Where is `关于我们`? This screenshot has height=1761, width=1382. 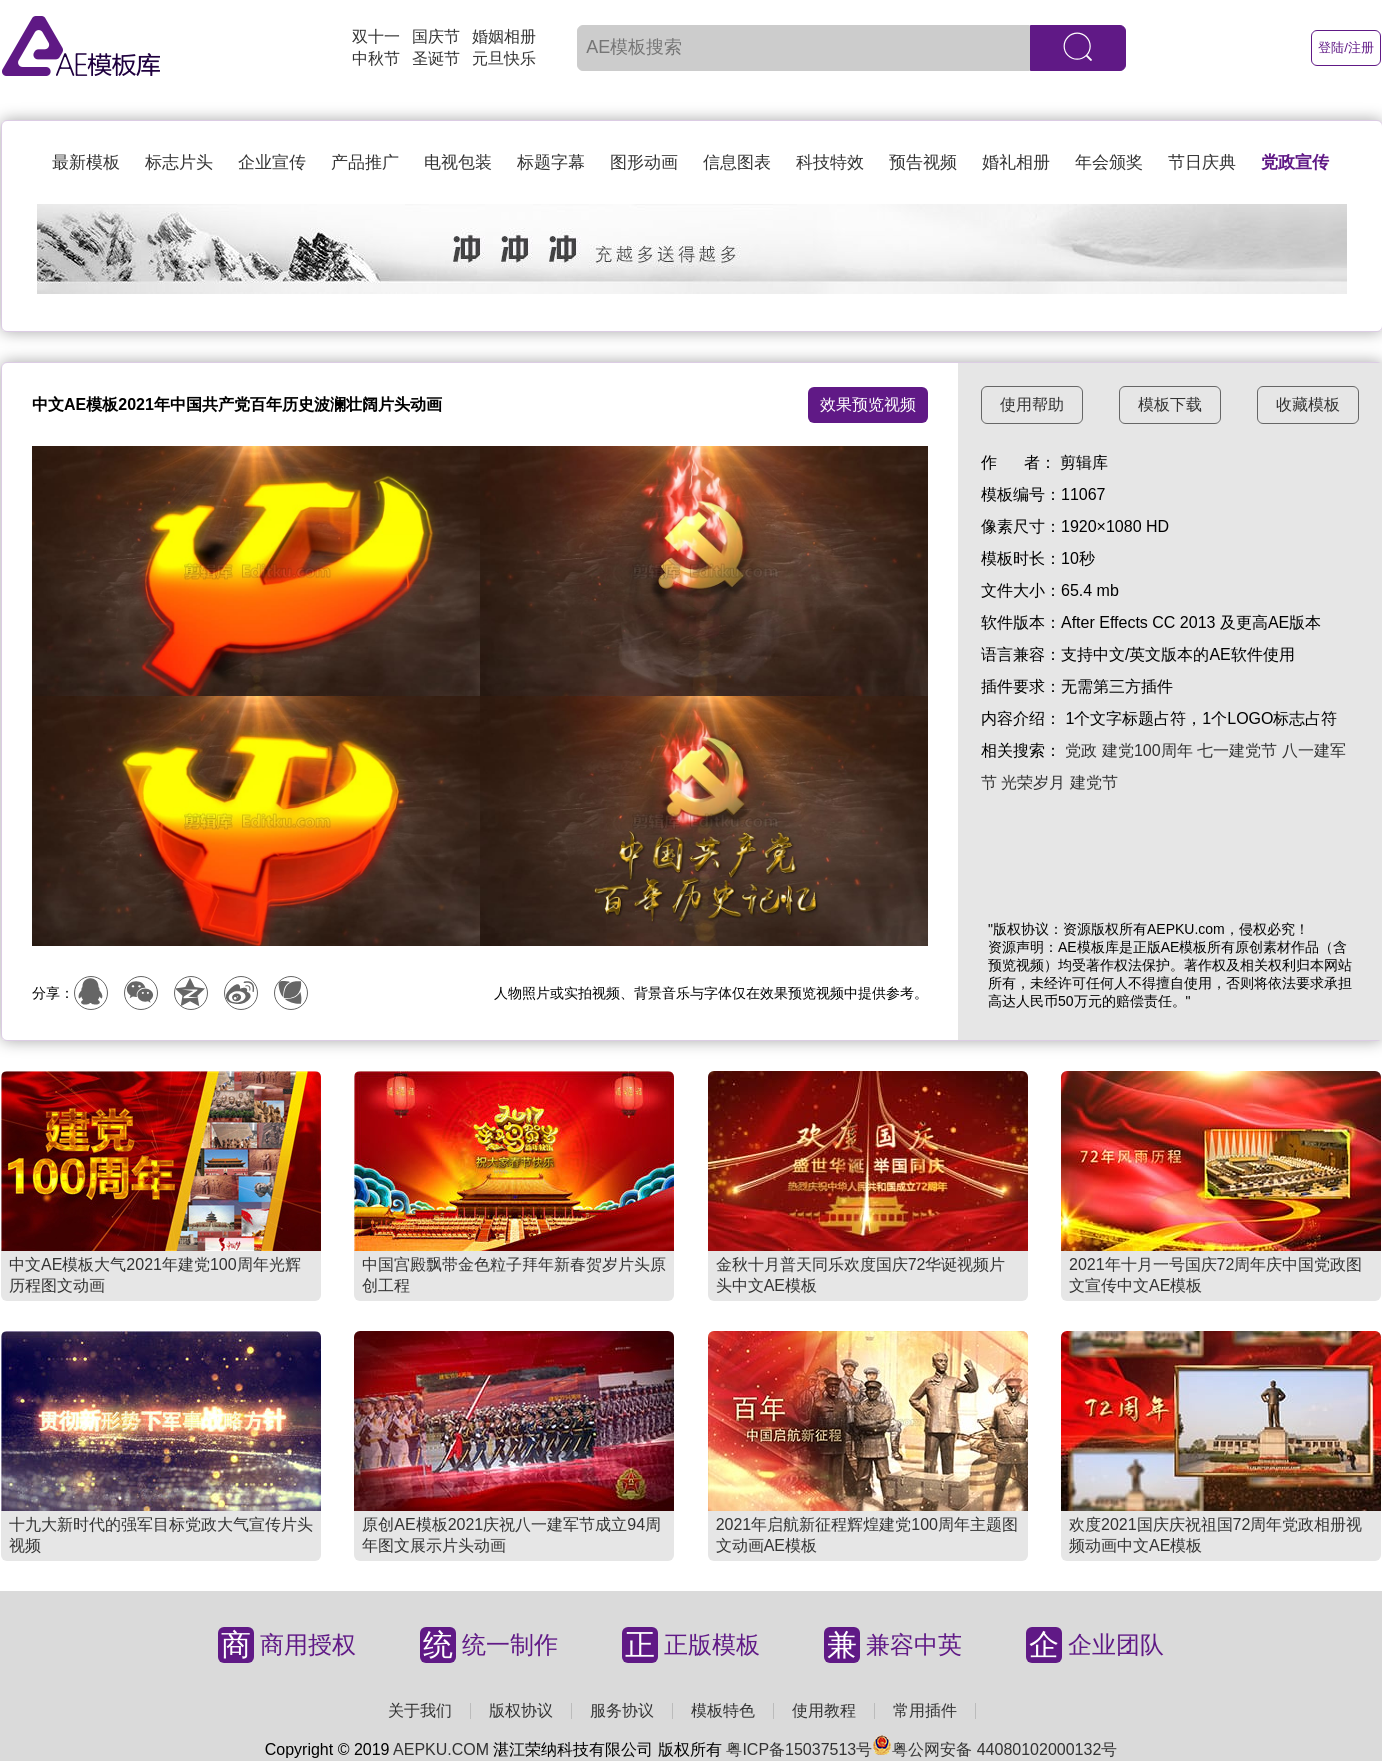 关于我们 is located at coordinates (420, 1710).